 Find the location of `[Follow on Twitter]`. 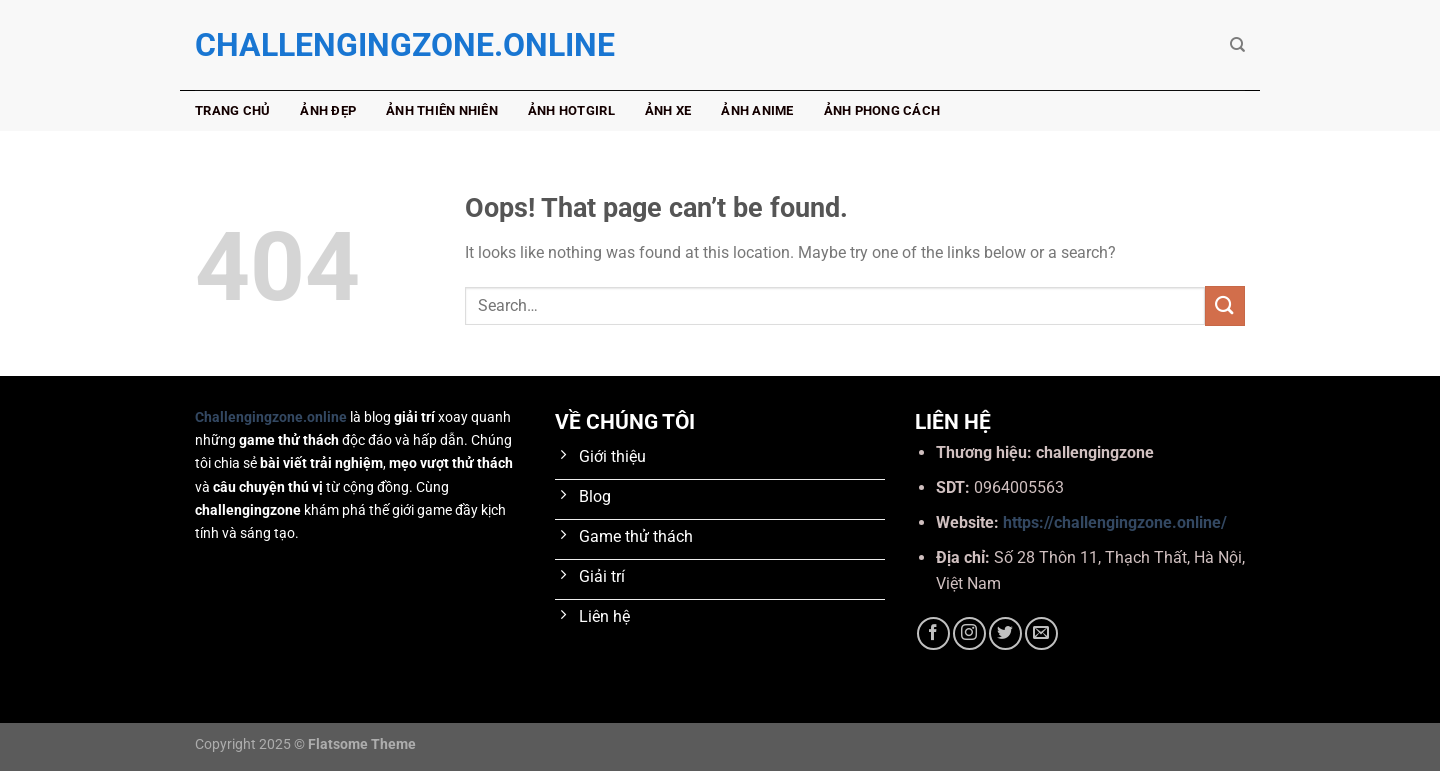

[Follow on Twitter] is located at coordinates (1005, 633).